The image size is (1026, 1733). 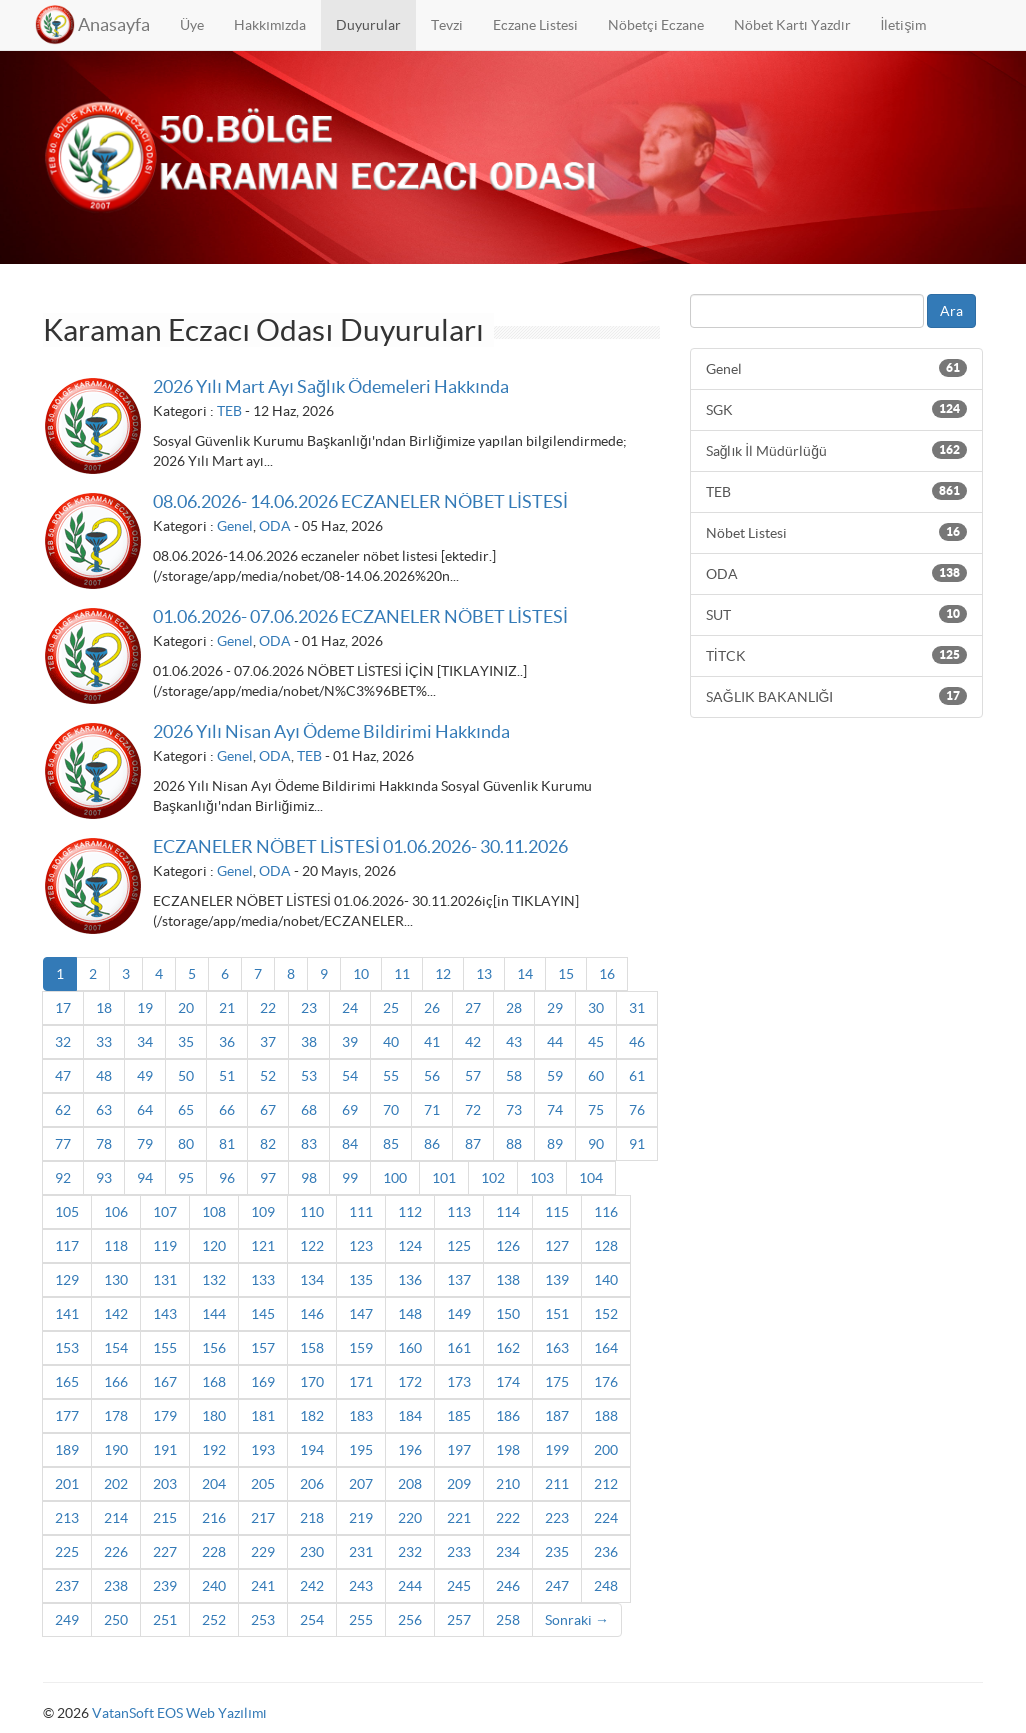 I want to click on 220, so click(x=410, y=1518).